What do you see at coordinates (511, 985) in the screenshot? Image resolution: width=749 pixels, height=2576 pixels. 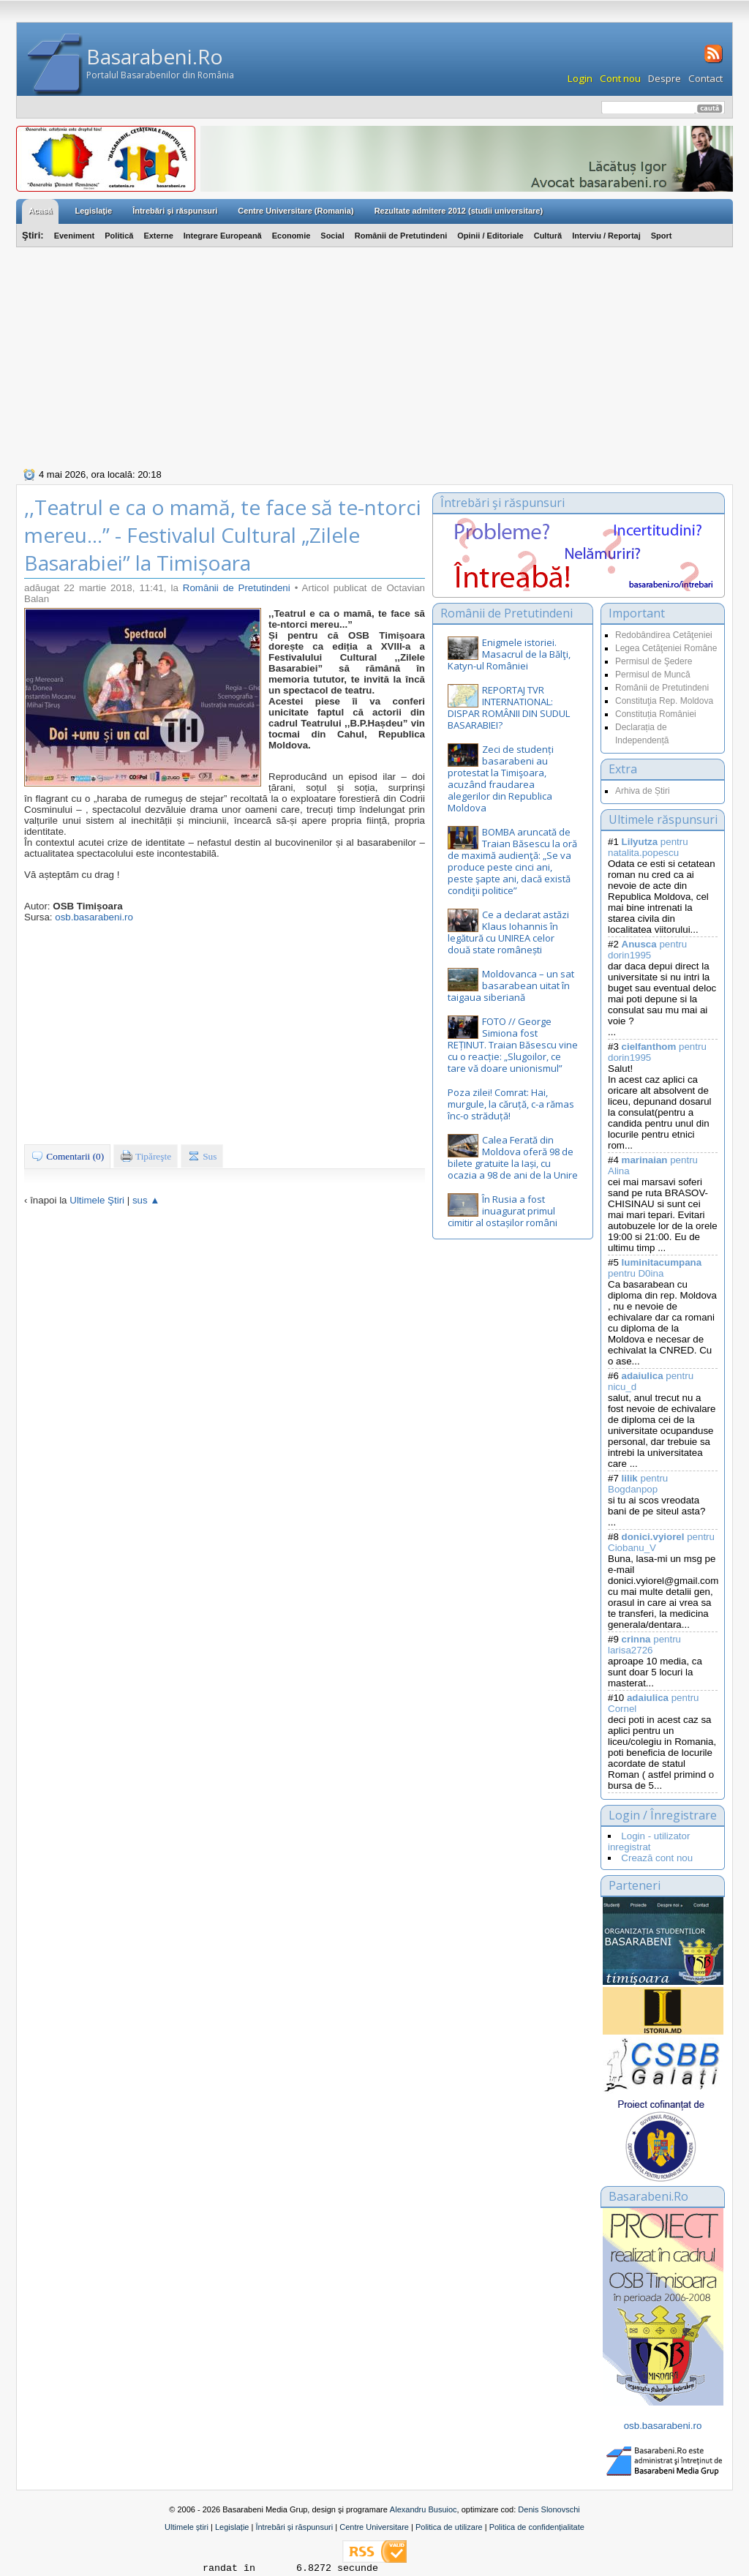 I see `Moldovanca – un sat basarabean uitat în taigaua siberiană` at bounding box center [511, 985].